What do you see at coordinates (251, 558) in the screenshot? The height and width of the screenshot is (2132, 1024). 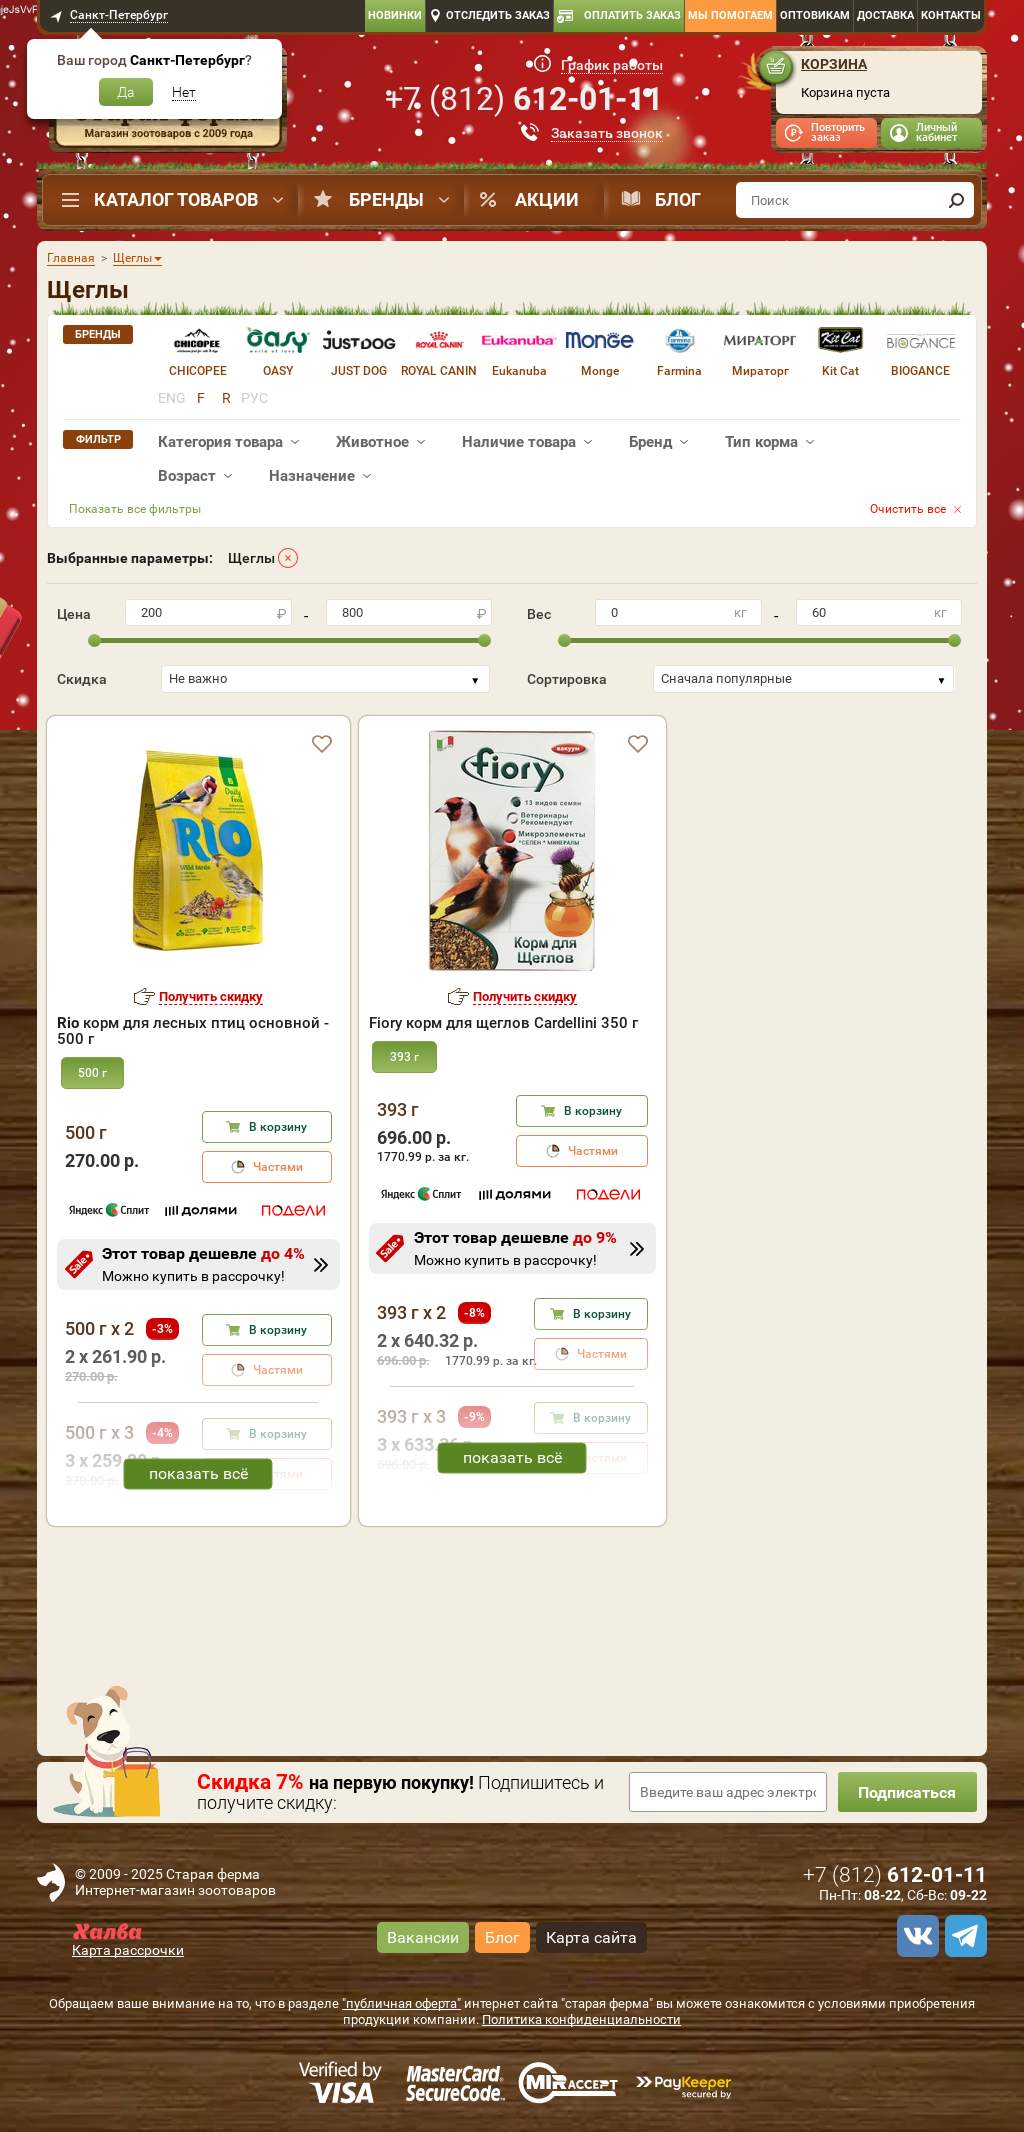 I see `Щеглы` at bounding box center [251, 558].